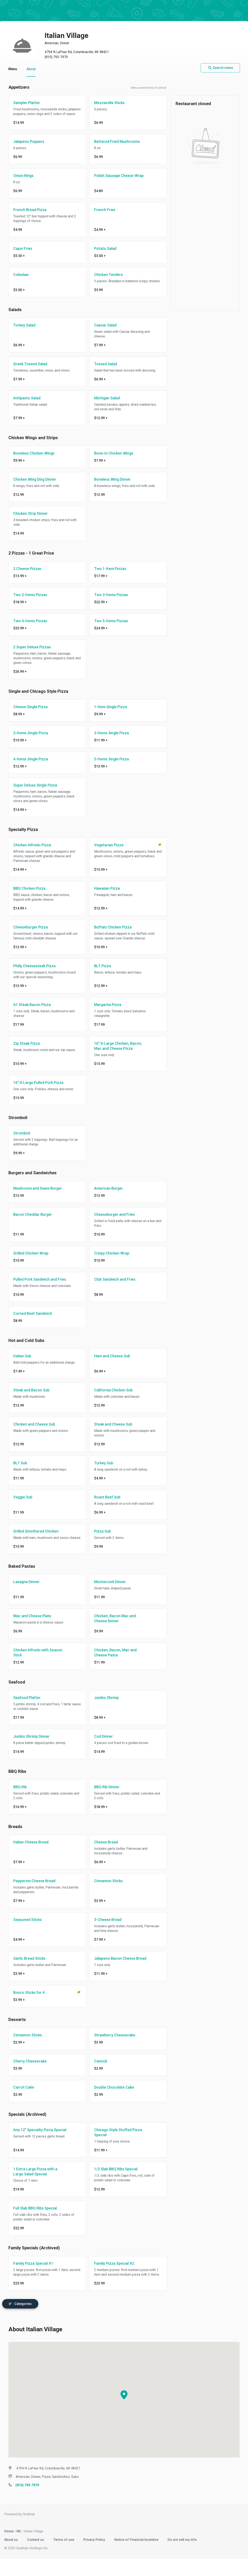  I want to click on Mac and Cheese Plate, so click(32, 1616).